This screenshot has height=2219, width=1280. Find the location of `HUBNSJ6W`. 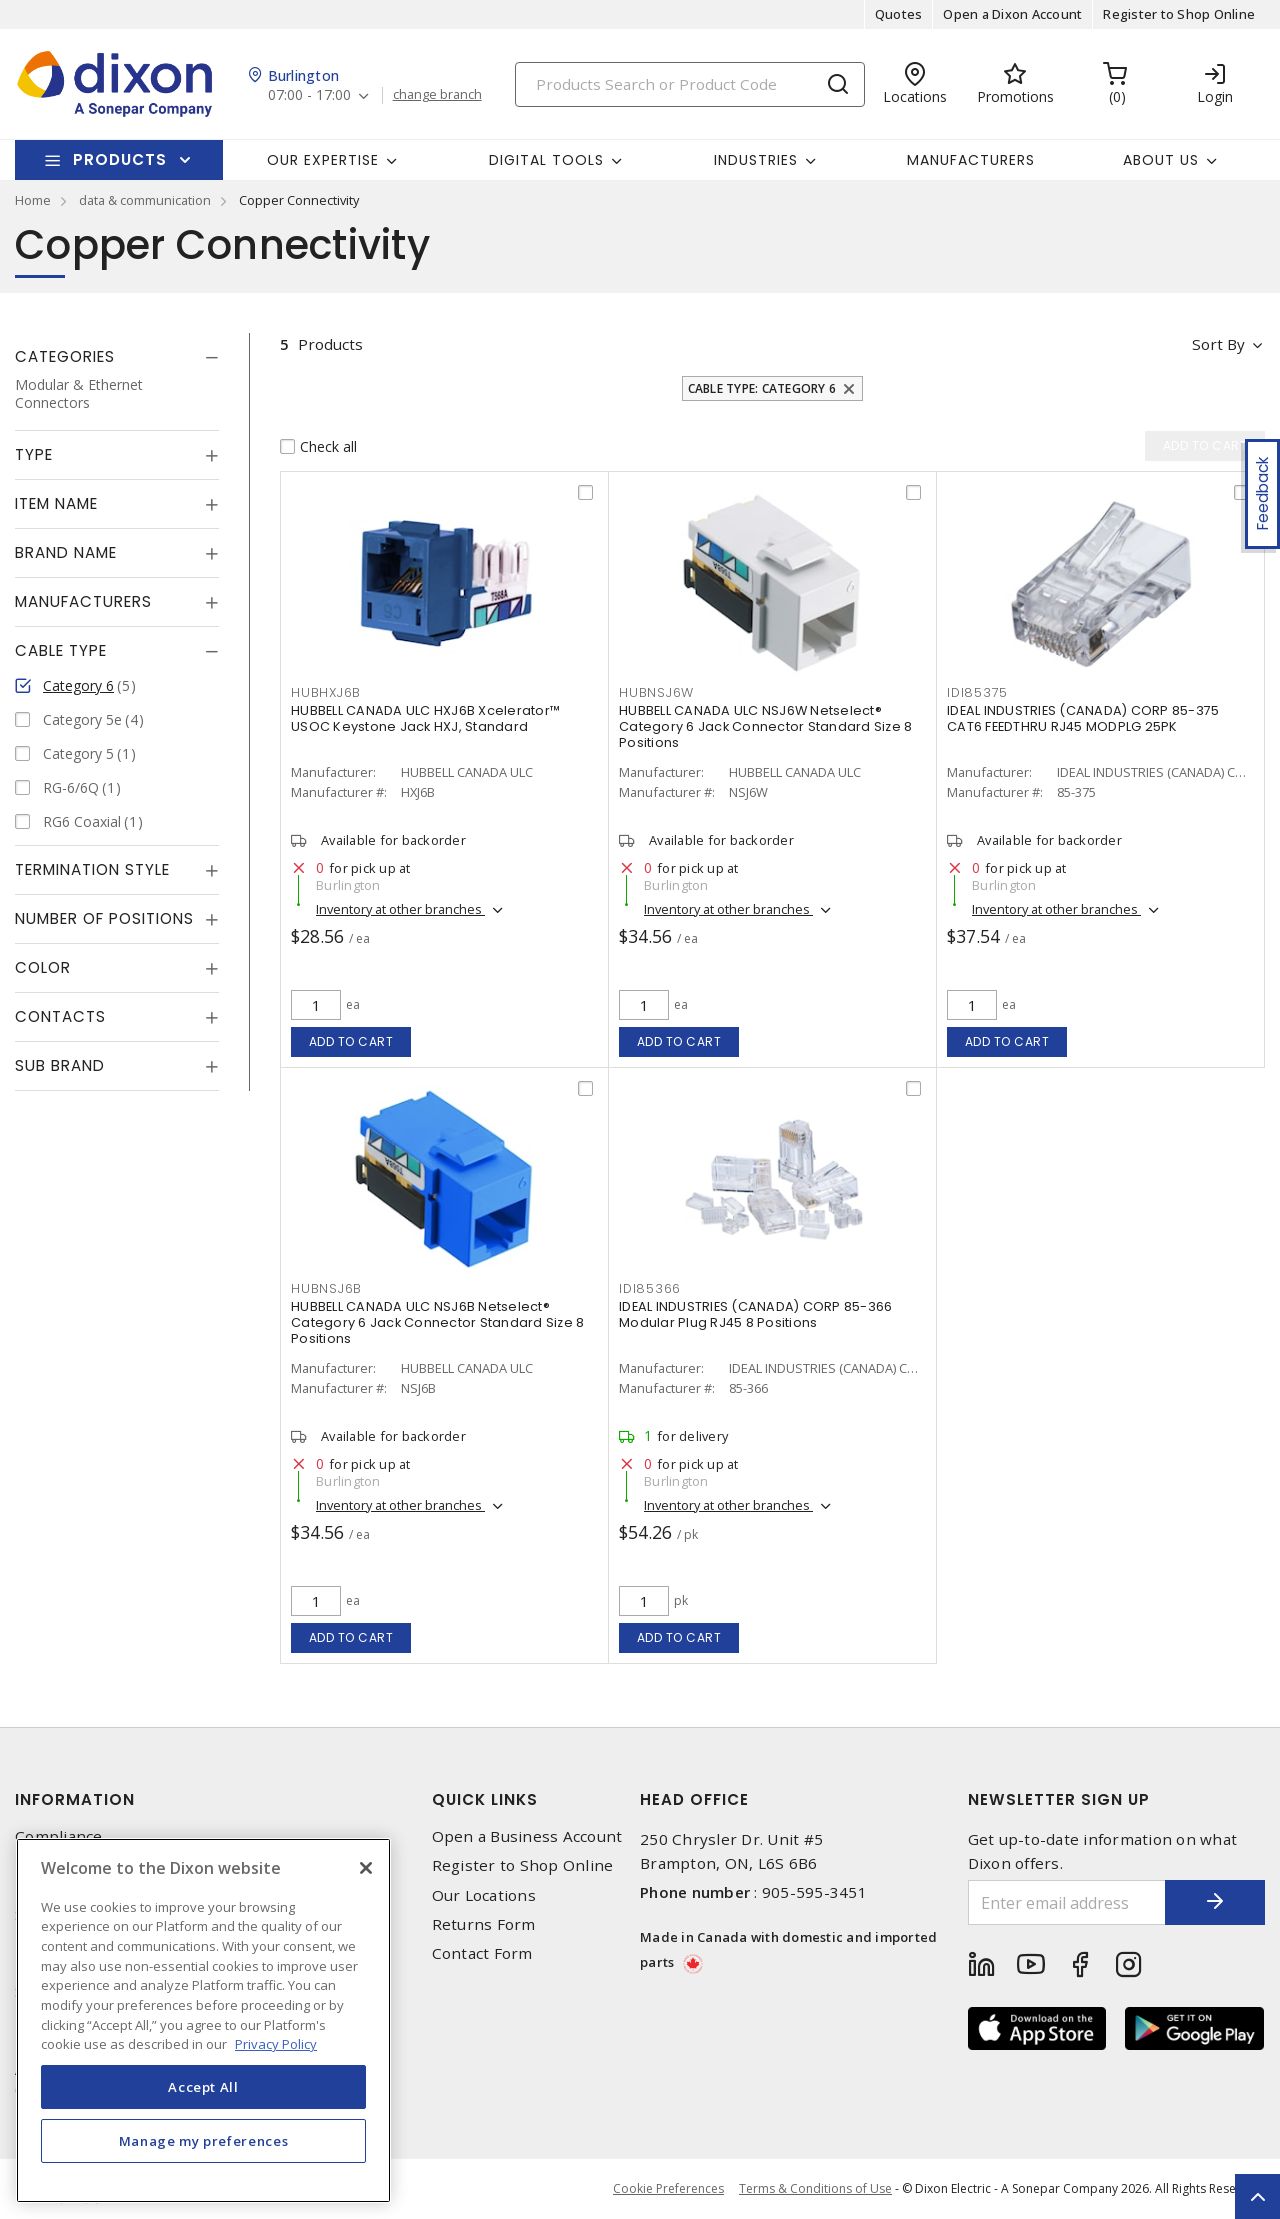

HUBNSJ6W is located at coordinates (656, 692).